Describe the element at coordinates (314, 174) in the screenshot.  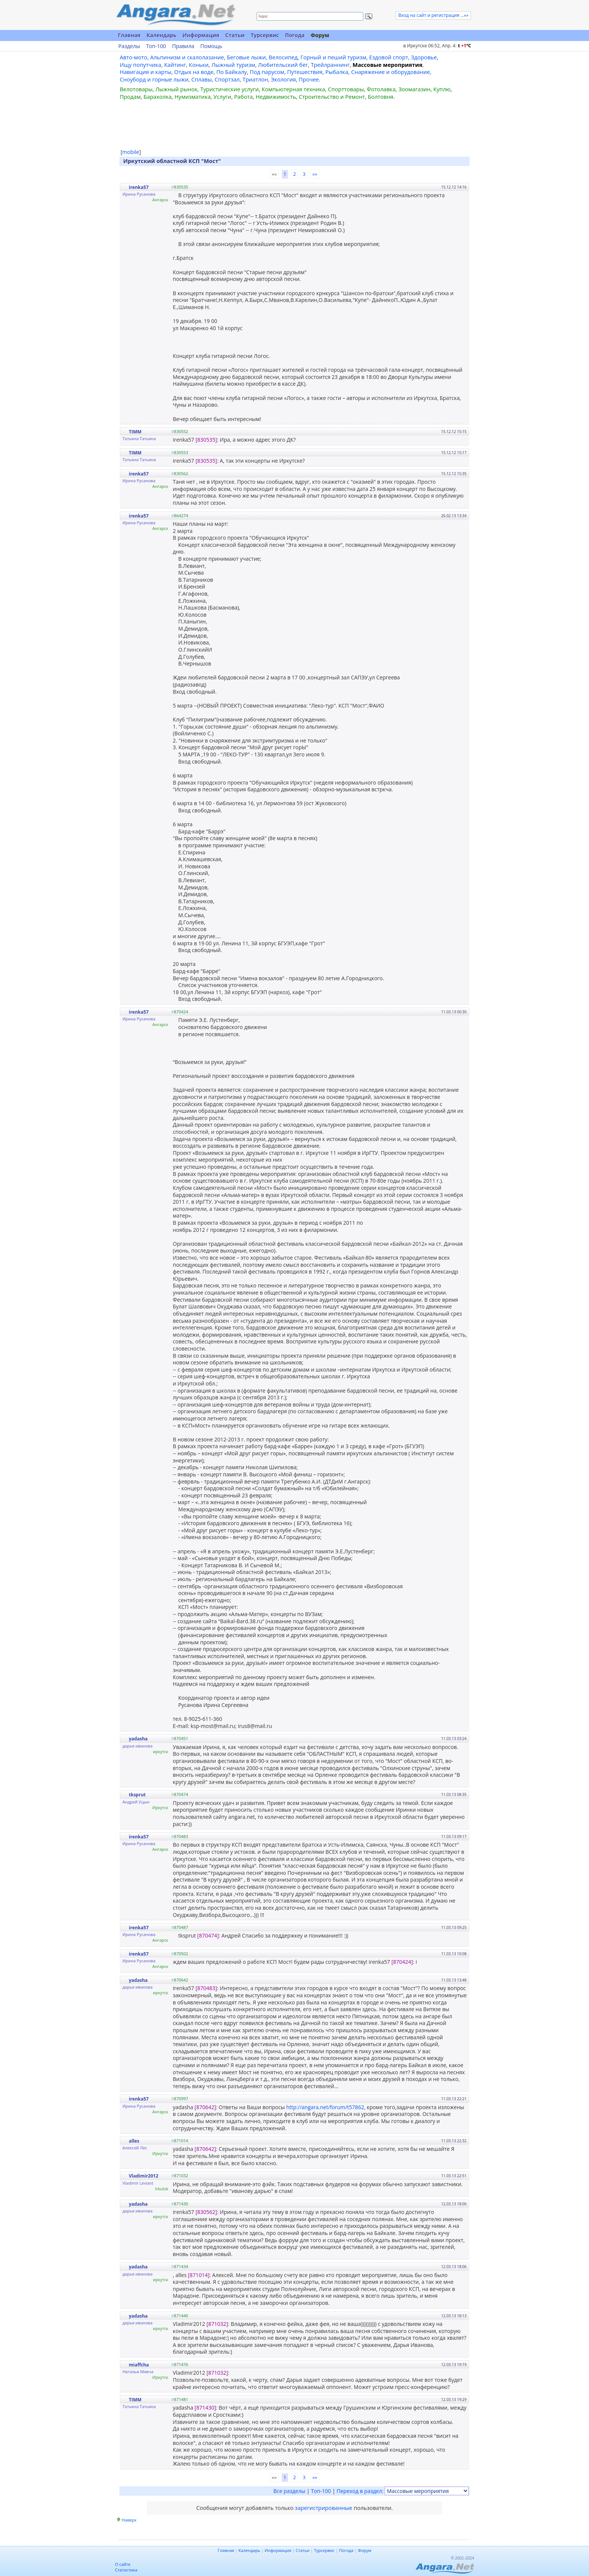
I see `»»` at that location.